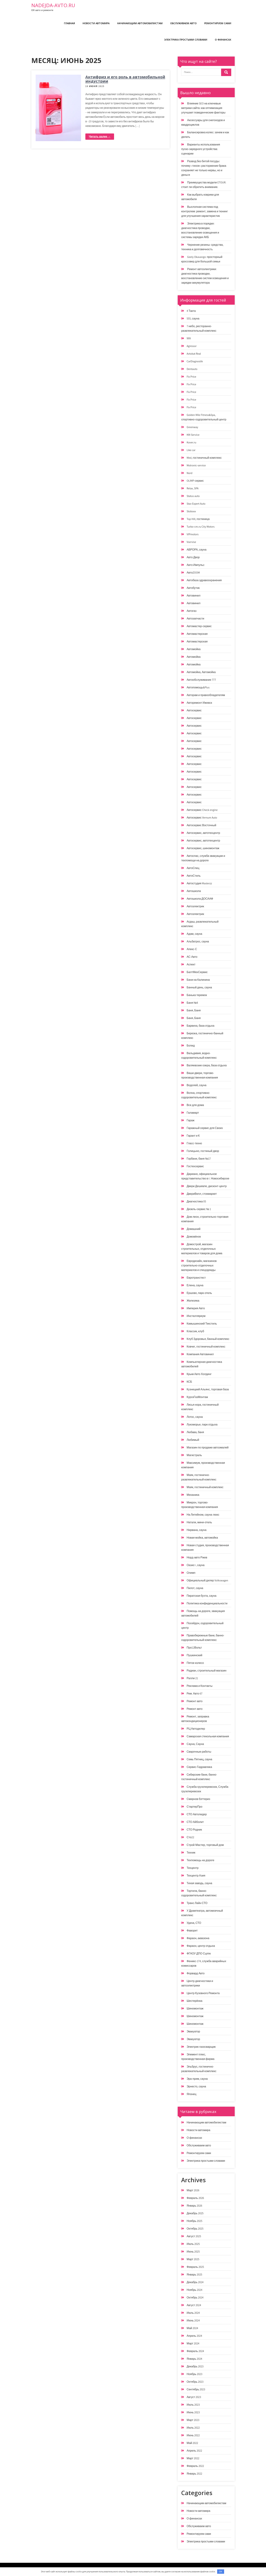  What do you see at coordinates (191, 1573) in the screenshot?
I see `Олимп` at bounding box center [191, 1573].